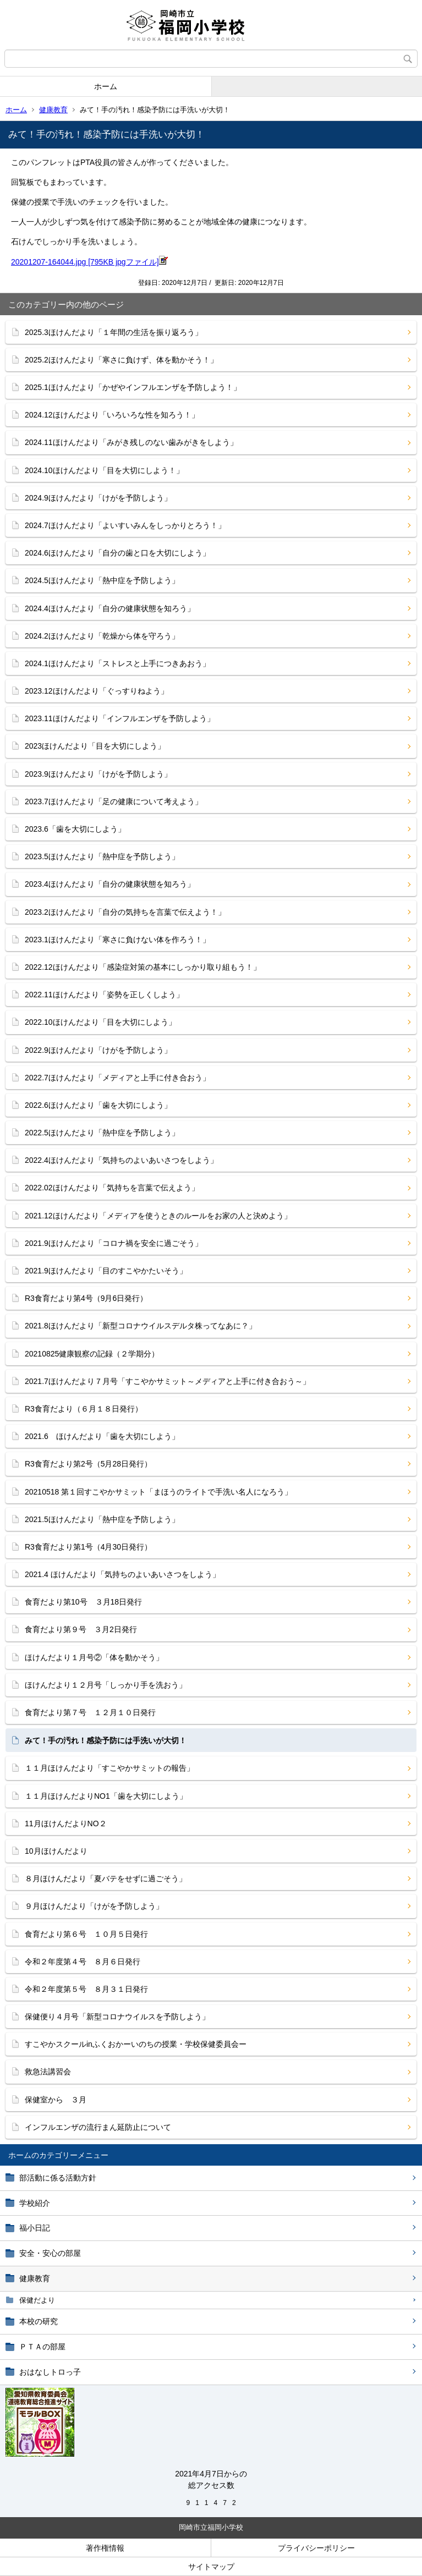 The height and width of the screenshot is (2576, 422). I want to click on ９月ほけんだより「けがを予防しよう」, so click(94, 1906).